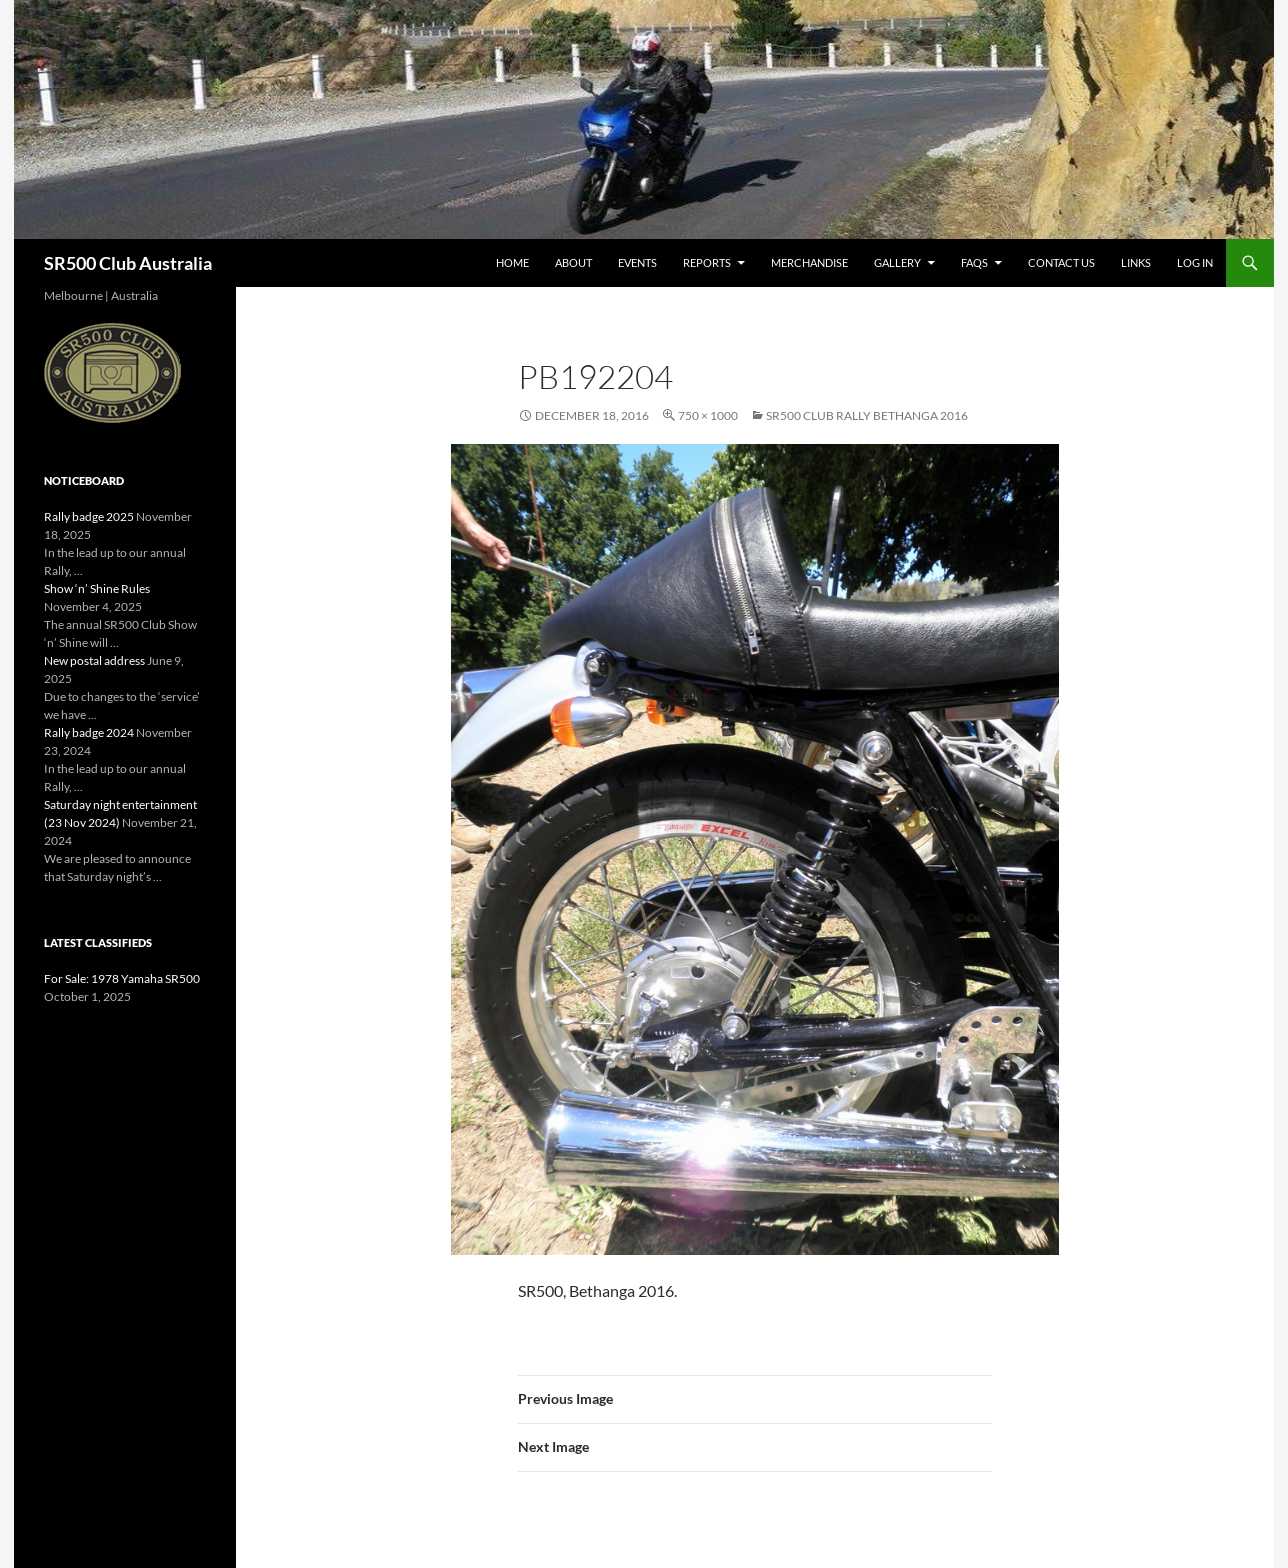 The image size is (1288, 1568). I want to click on Reports, so click(707, 262).